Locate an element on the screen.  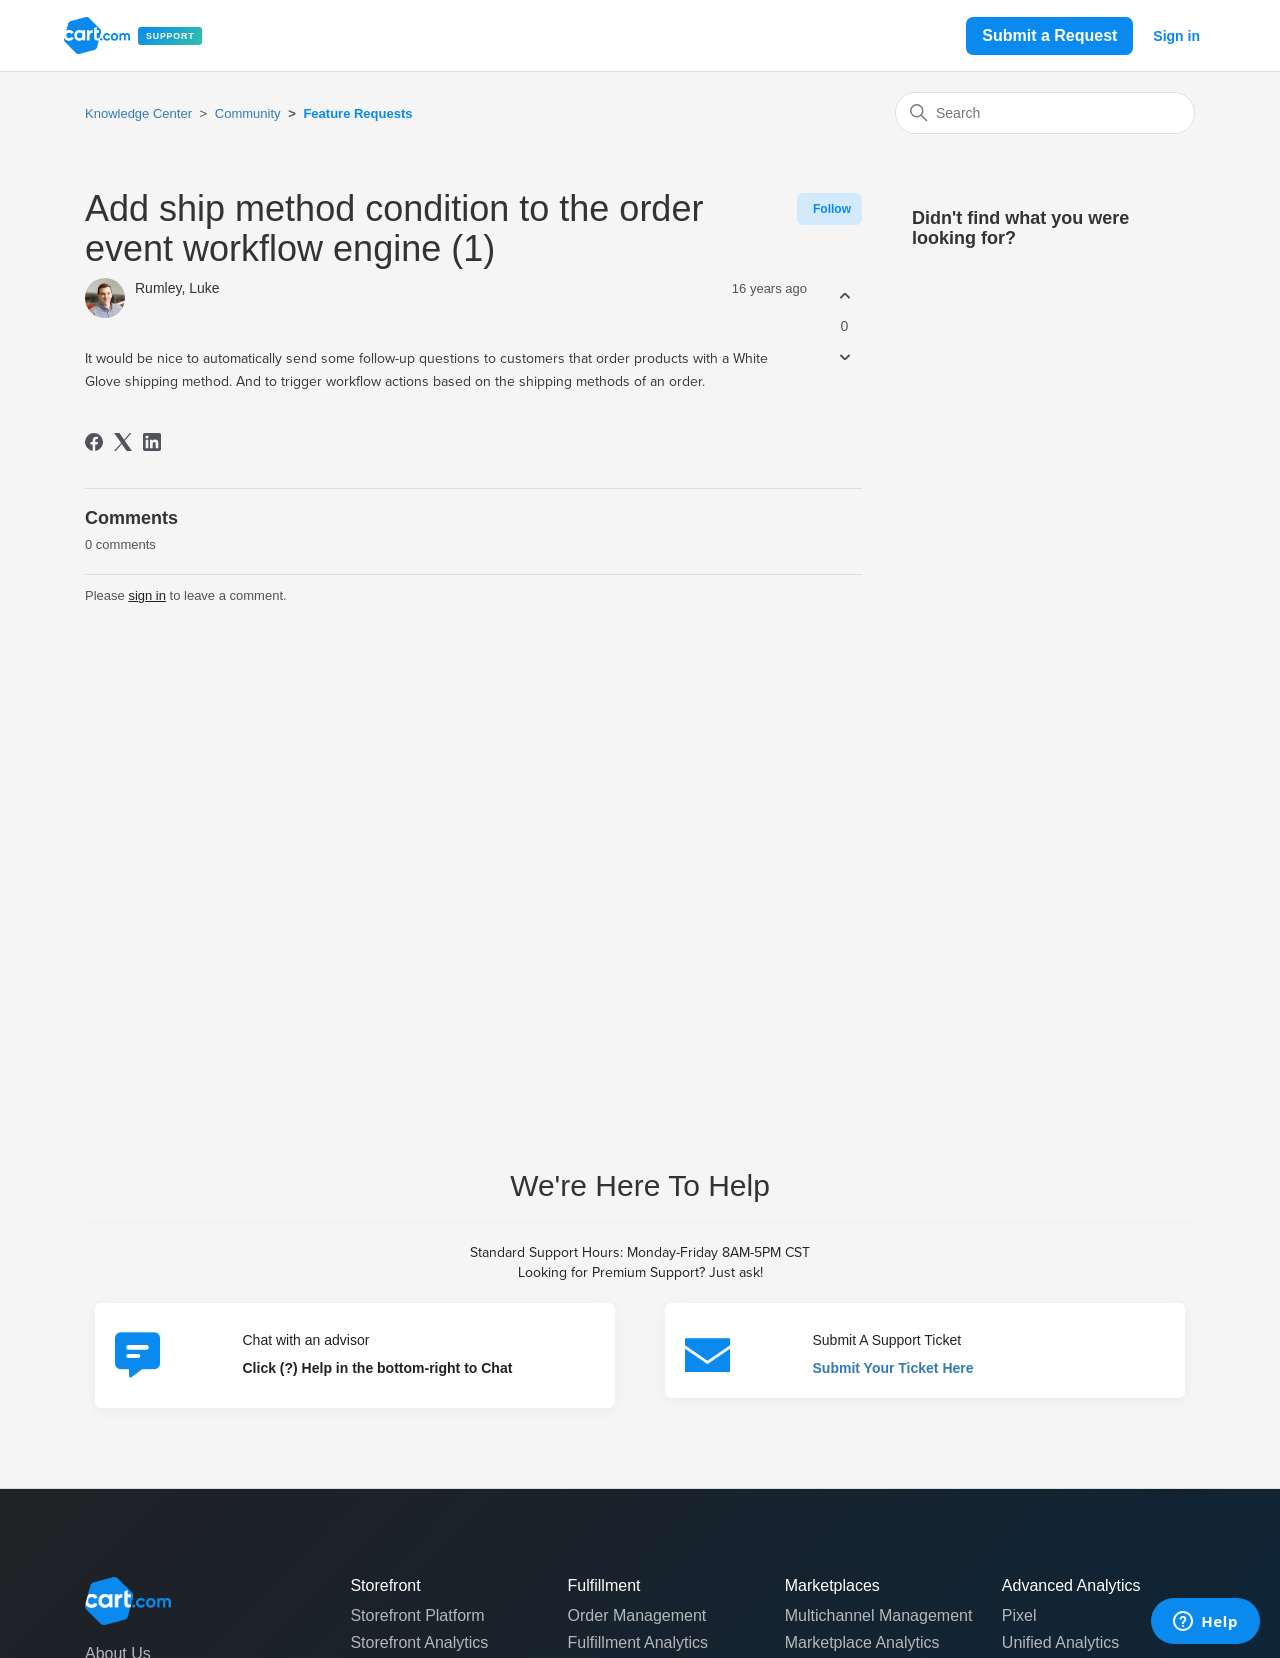
Sign in [button] is located at coordinates (1176, 36).